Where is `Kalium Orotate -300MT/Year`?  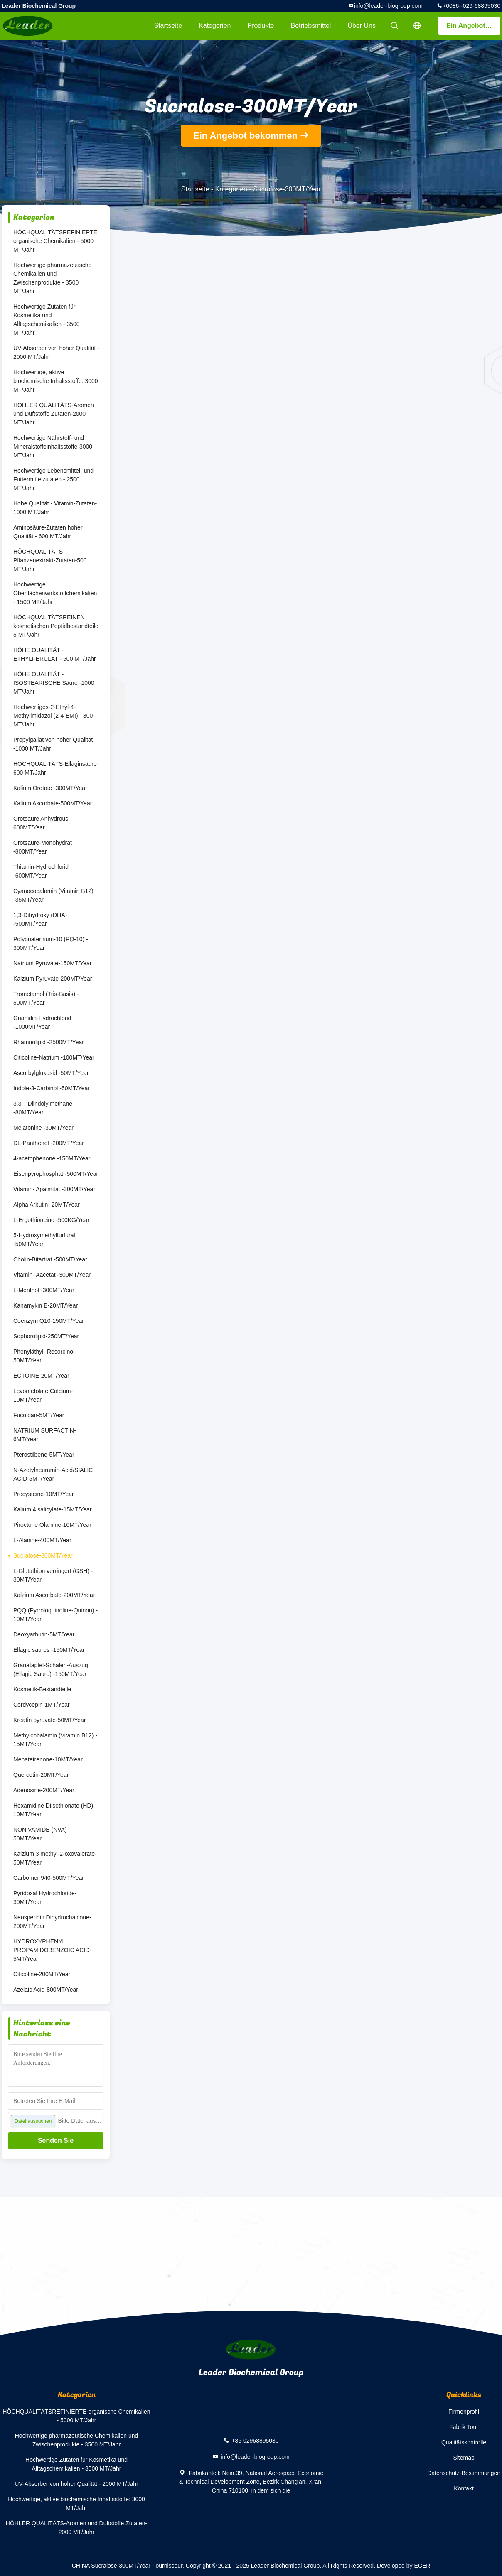
Kalium Orotate -300MT/Year is located at coordinates (50, 788).